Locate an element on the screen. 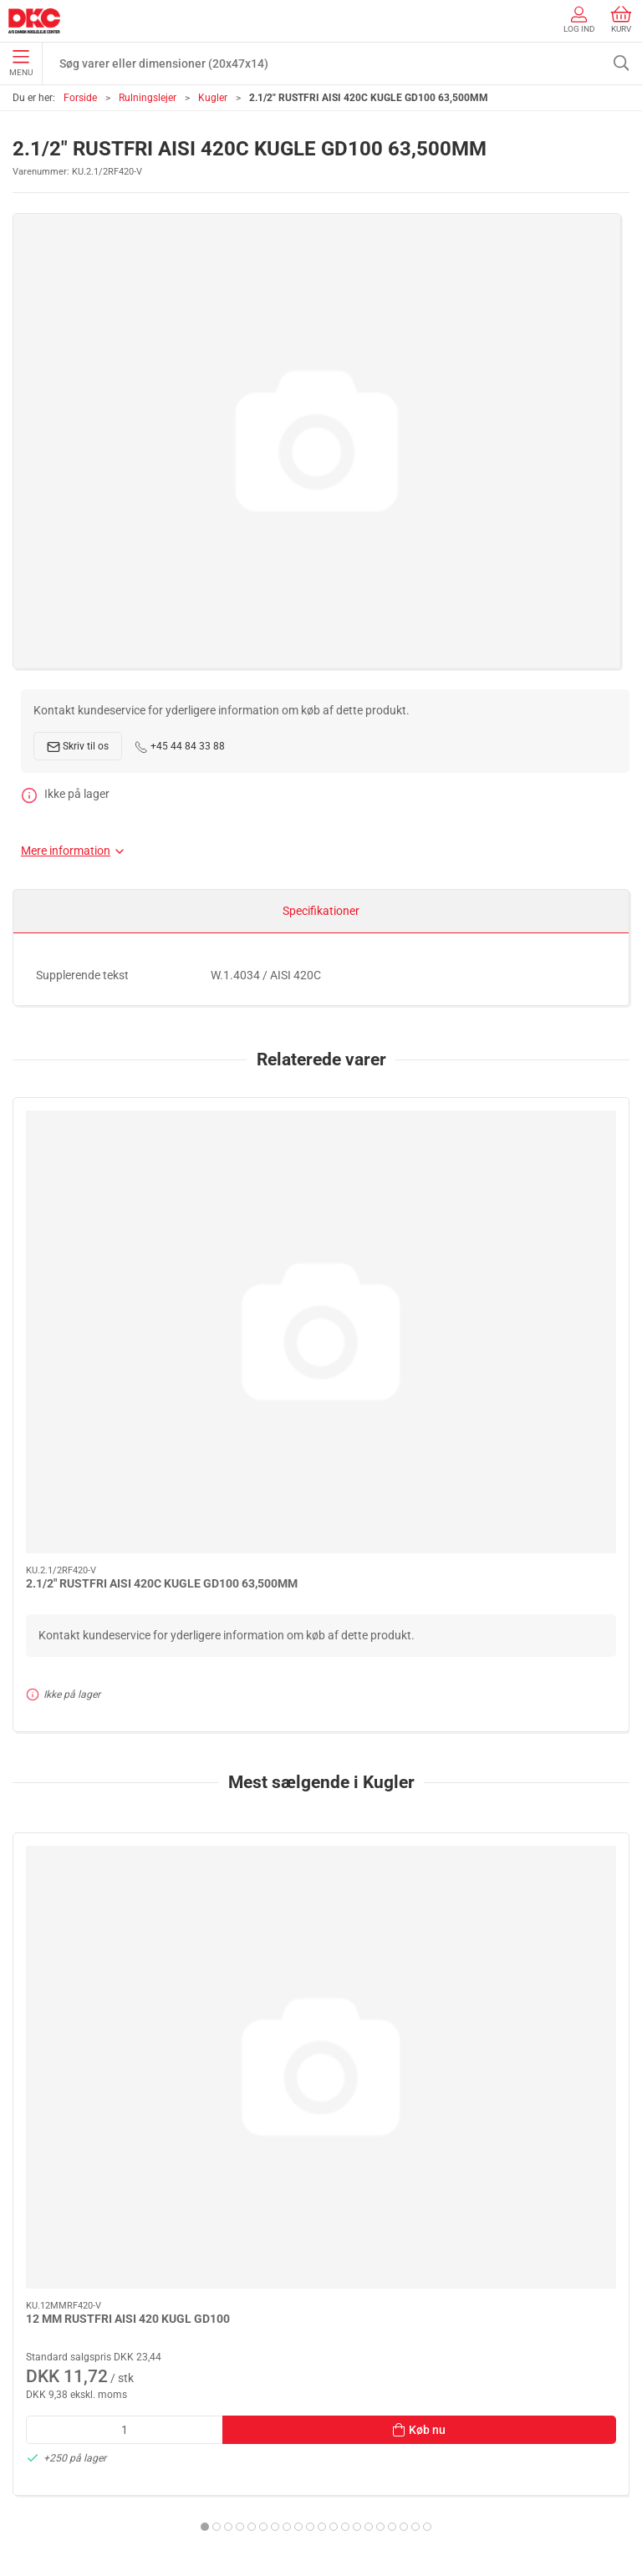  Levering is located at coordinates (38, 2460).